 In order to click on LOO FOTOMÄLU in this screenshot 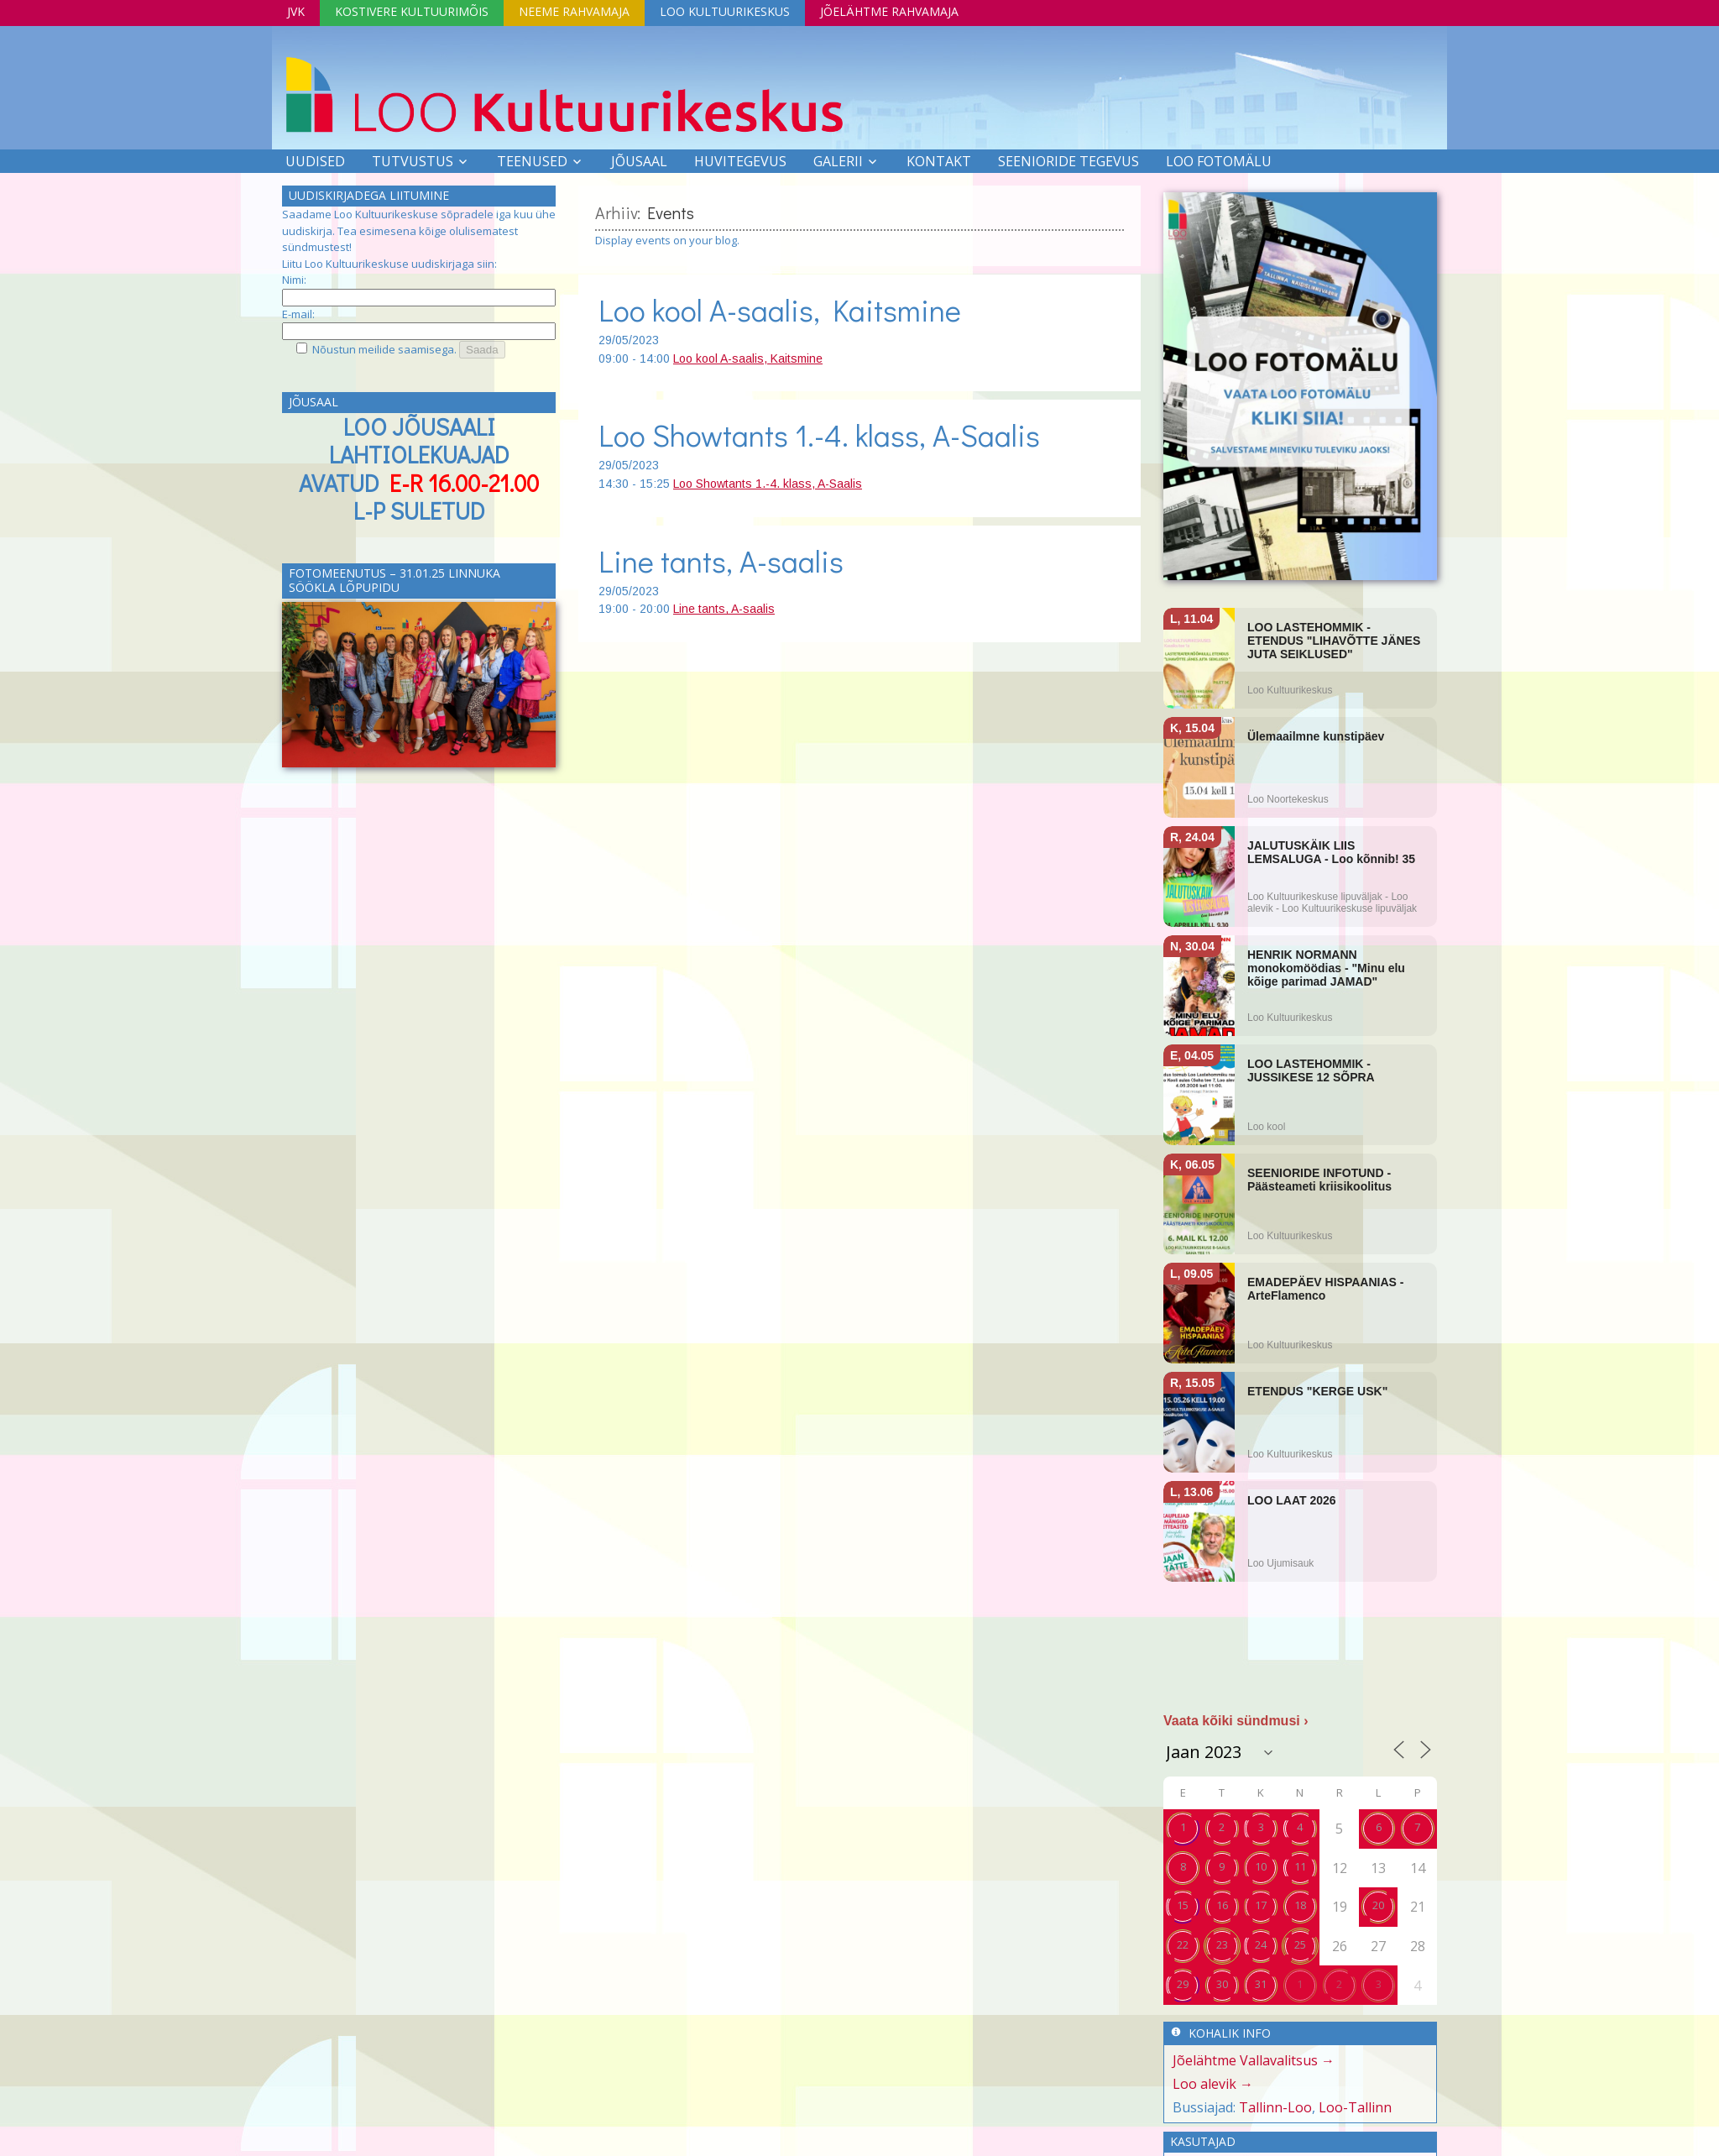, I will do `click(1219, 161)`.